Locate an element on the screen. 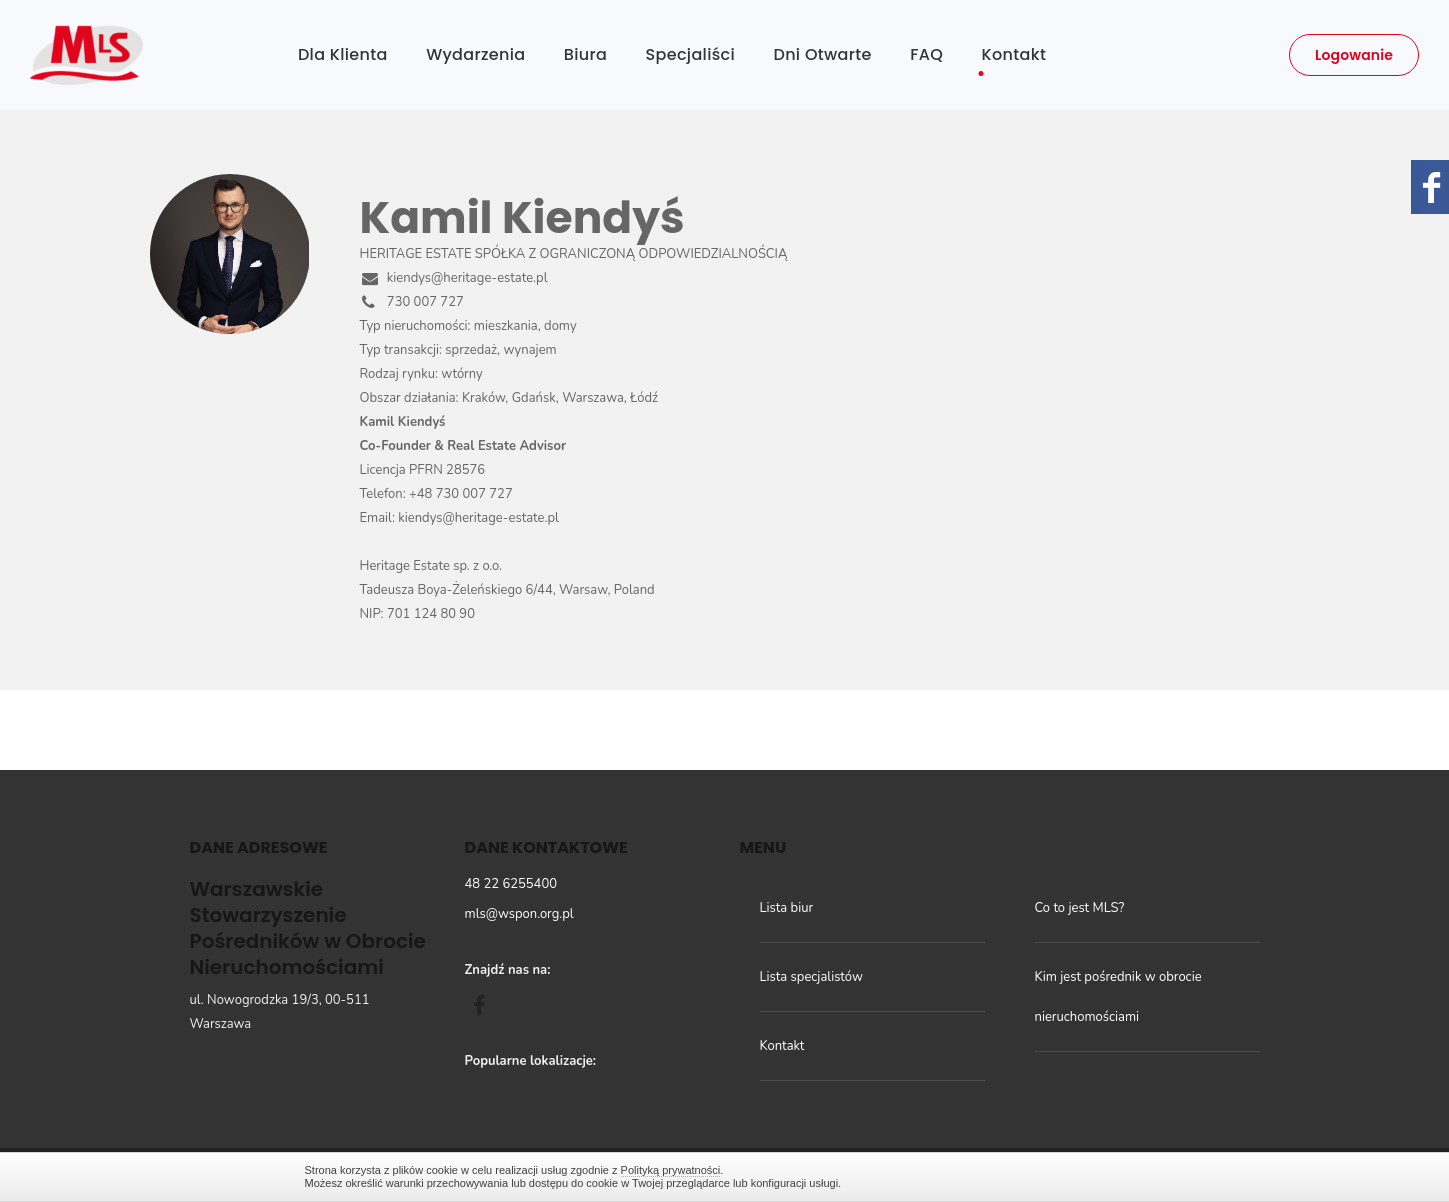 The width and height of the screenshot is (1449, 1202). kiendys@heritage-estate.pl is located at coordinates (454, 278).